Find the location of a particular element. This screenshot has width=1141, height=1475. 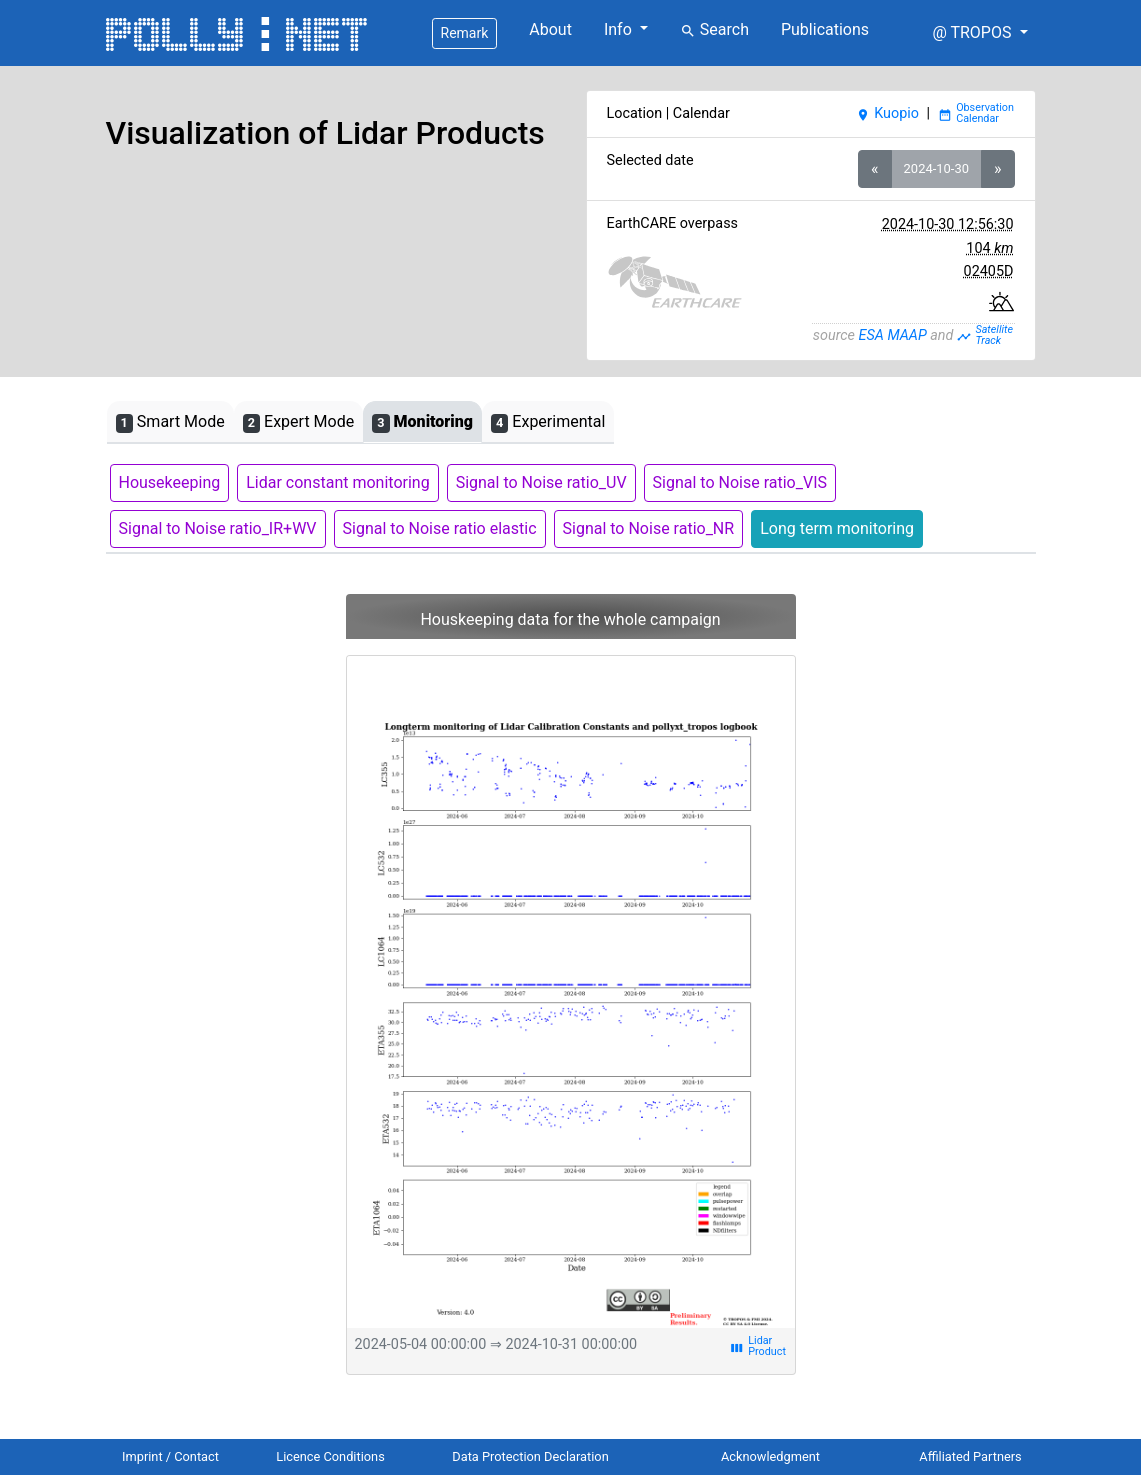

Imprint / Contact is located at coordinates (170, 1456).